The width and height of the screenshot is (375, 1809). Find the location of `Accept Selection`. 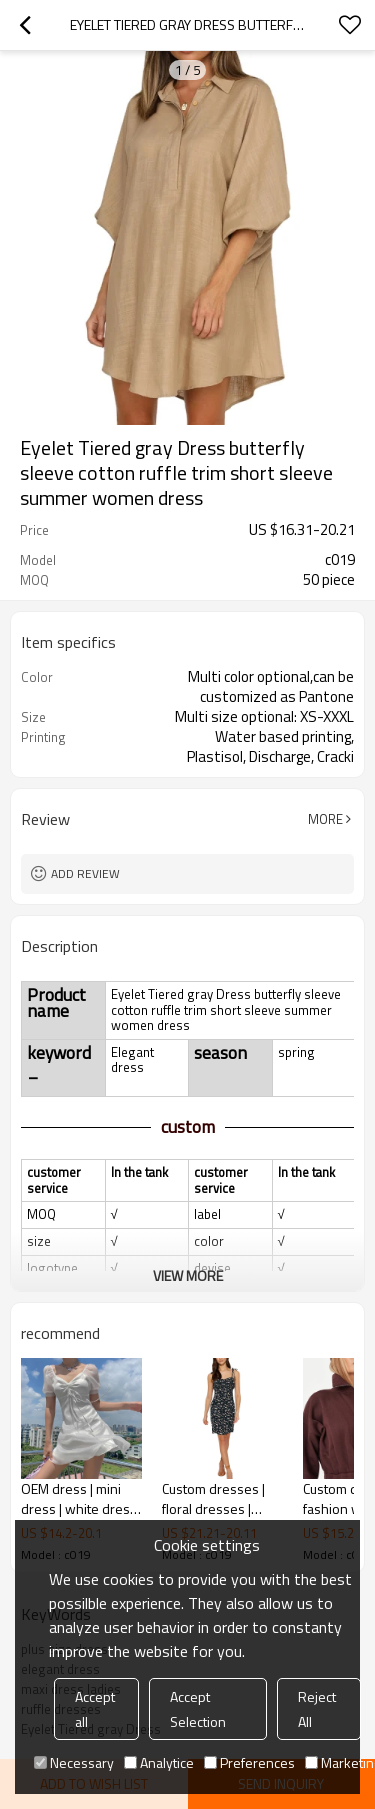

Accept Selection is located at coordinates (198, 1709).